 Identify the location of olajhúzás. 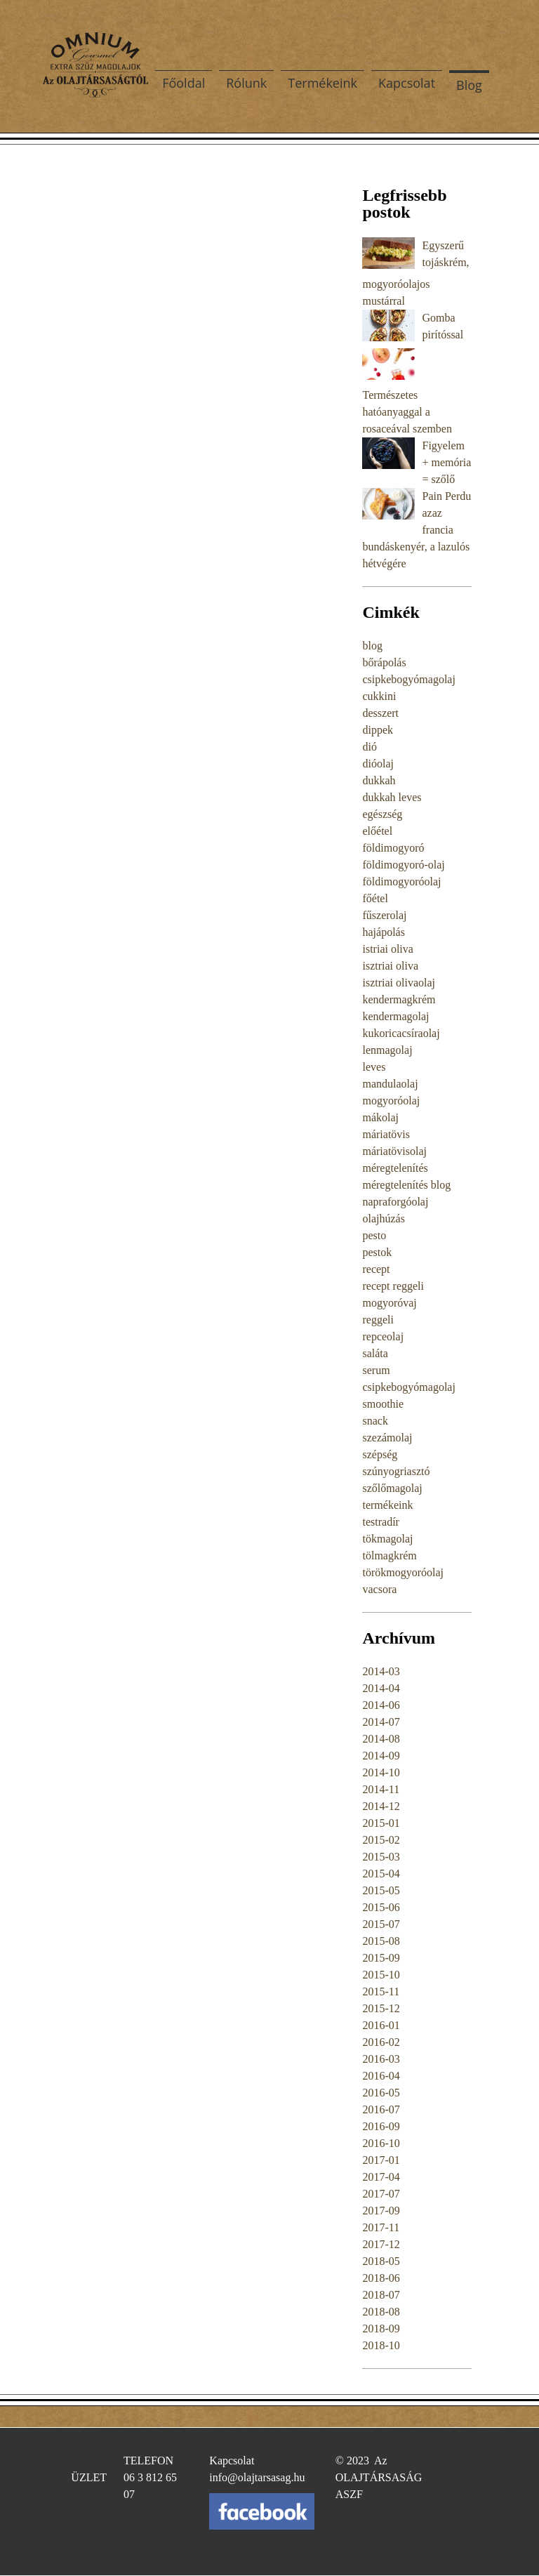
(383, 1218).